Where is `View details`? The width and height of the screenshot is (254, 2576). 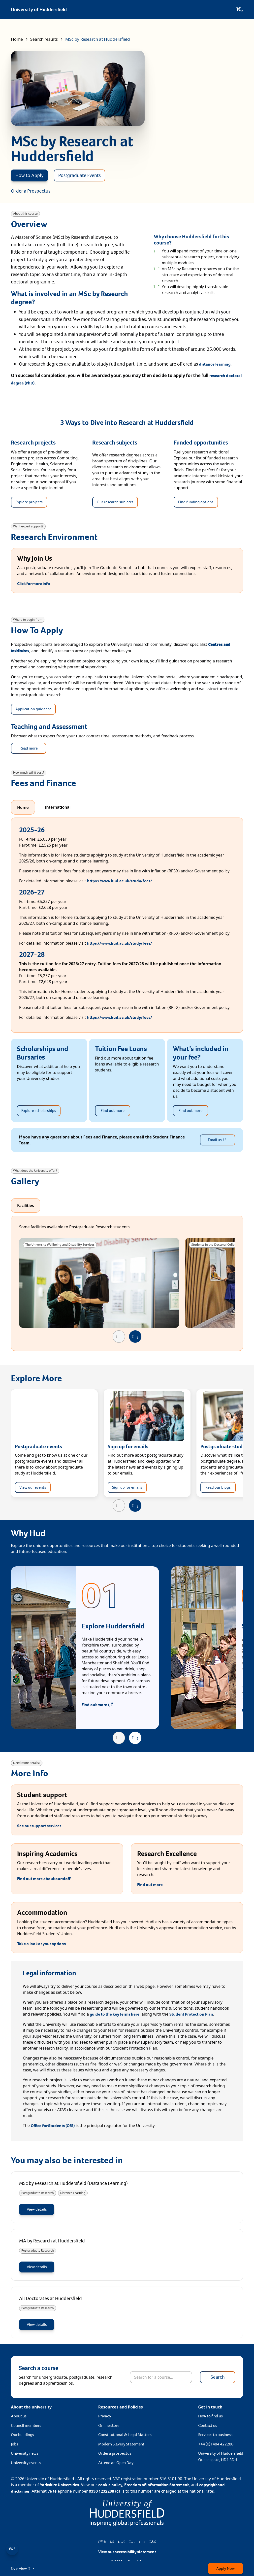
View details is located at coordinates (37, 2209).